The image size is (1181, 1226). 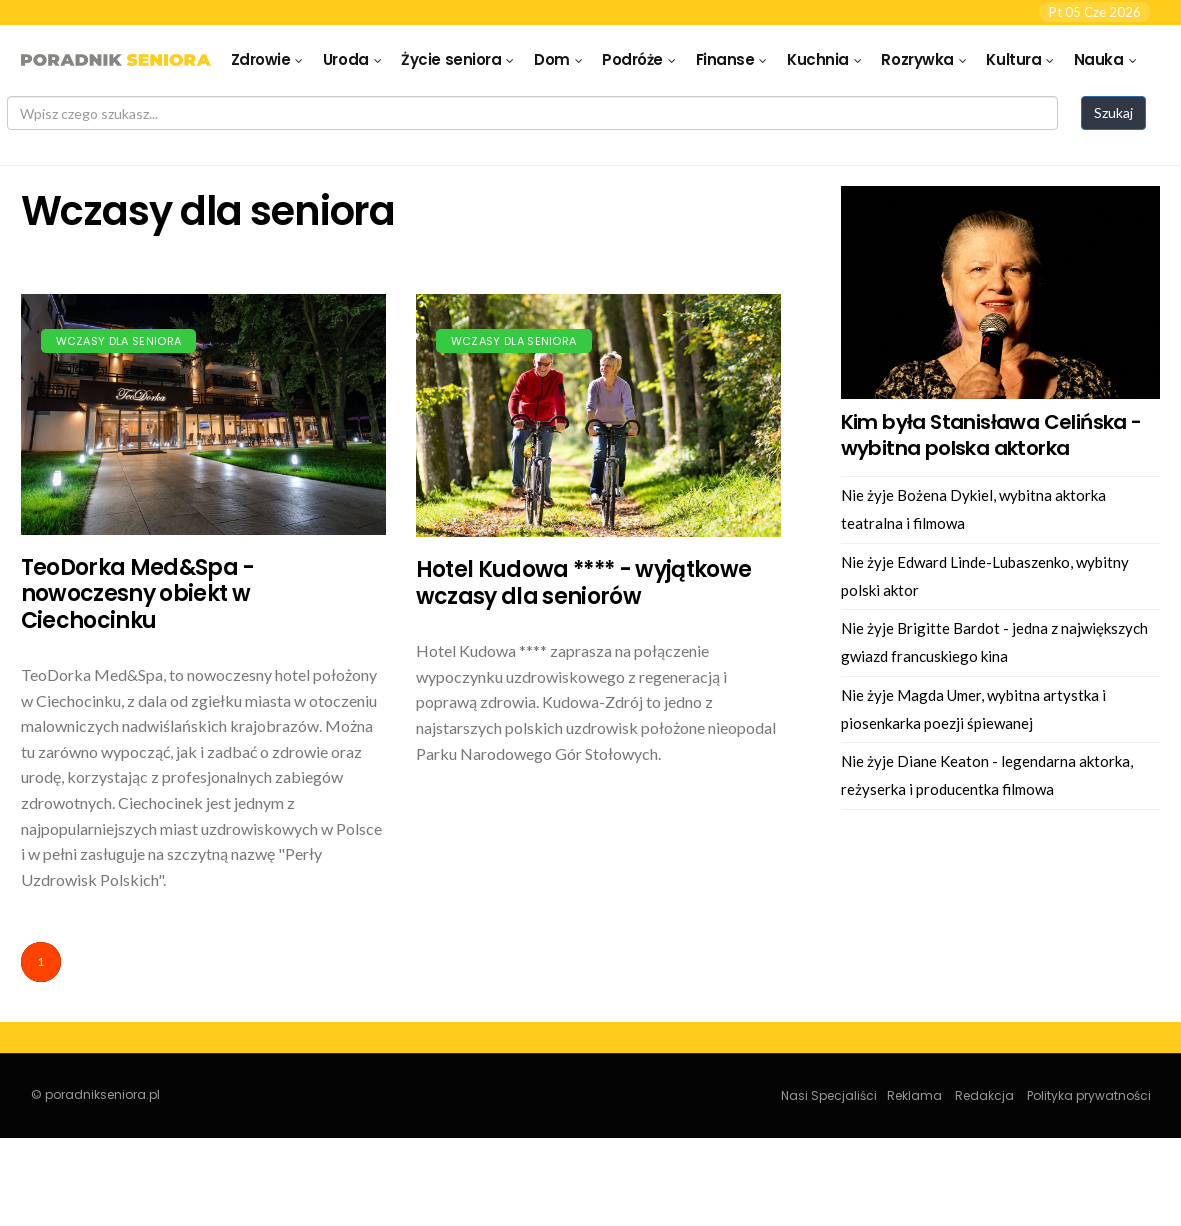 I want to click on Dom, so click(x=552, y=59).